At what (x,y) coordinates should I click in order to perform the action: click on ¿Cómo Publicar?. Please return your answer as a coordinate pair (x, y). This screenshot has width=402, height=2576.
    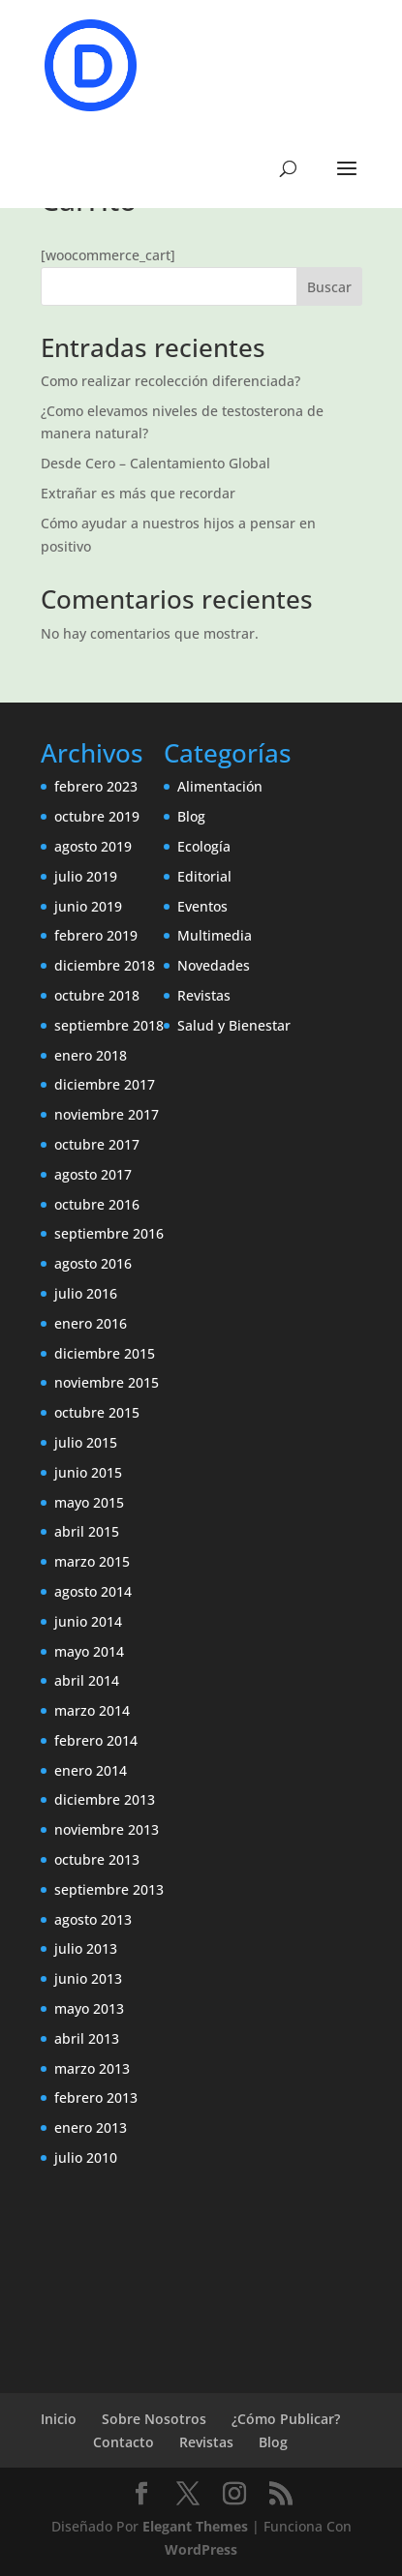
    Looking at the image, I should click on (286, 2419).